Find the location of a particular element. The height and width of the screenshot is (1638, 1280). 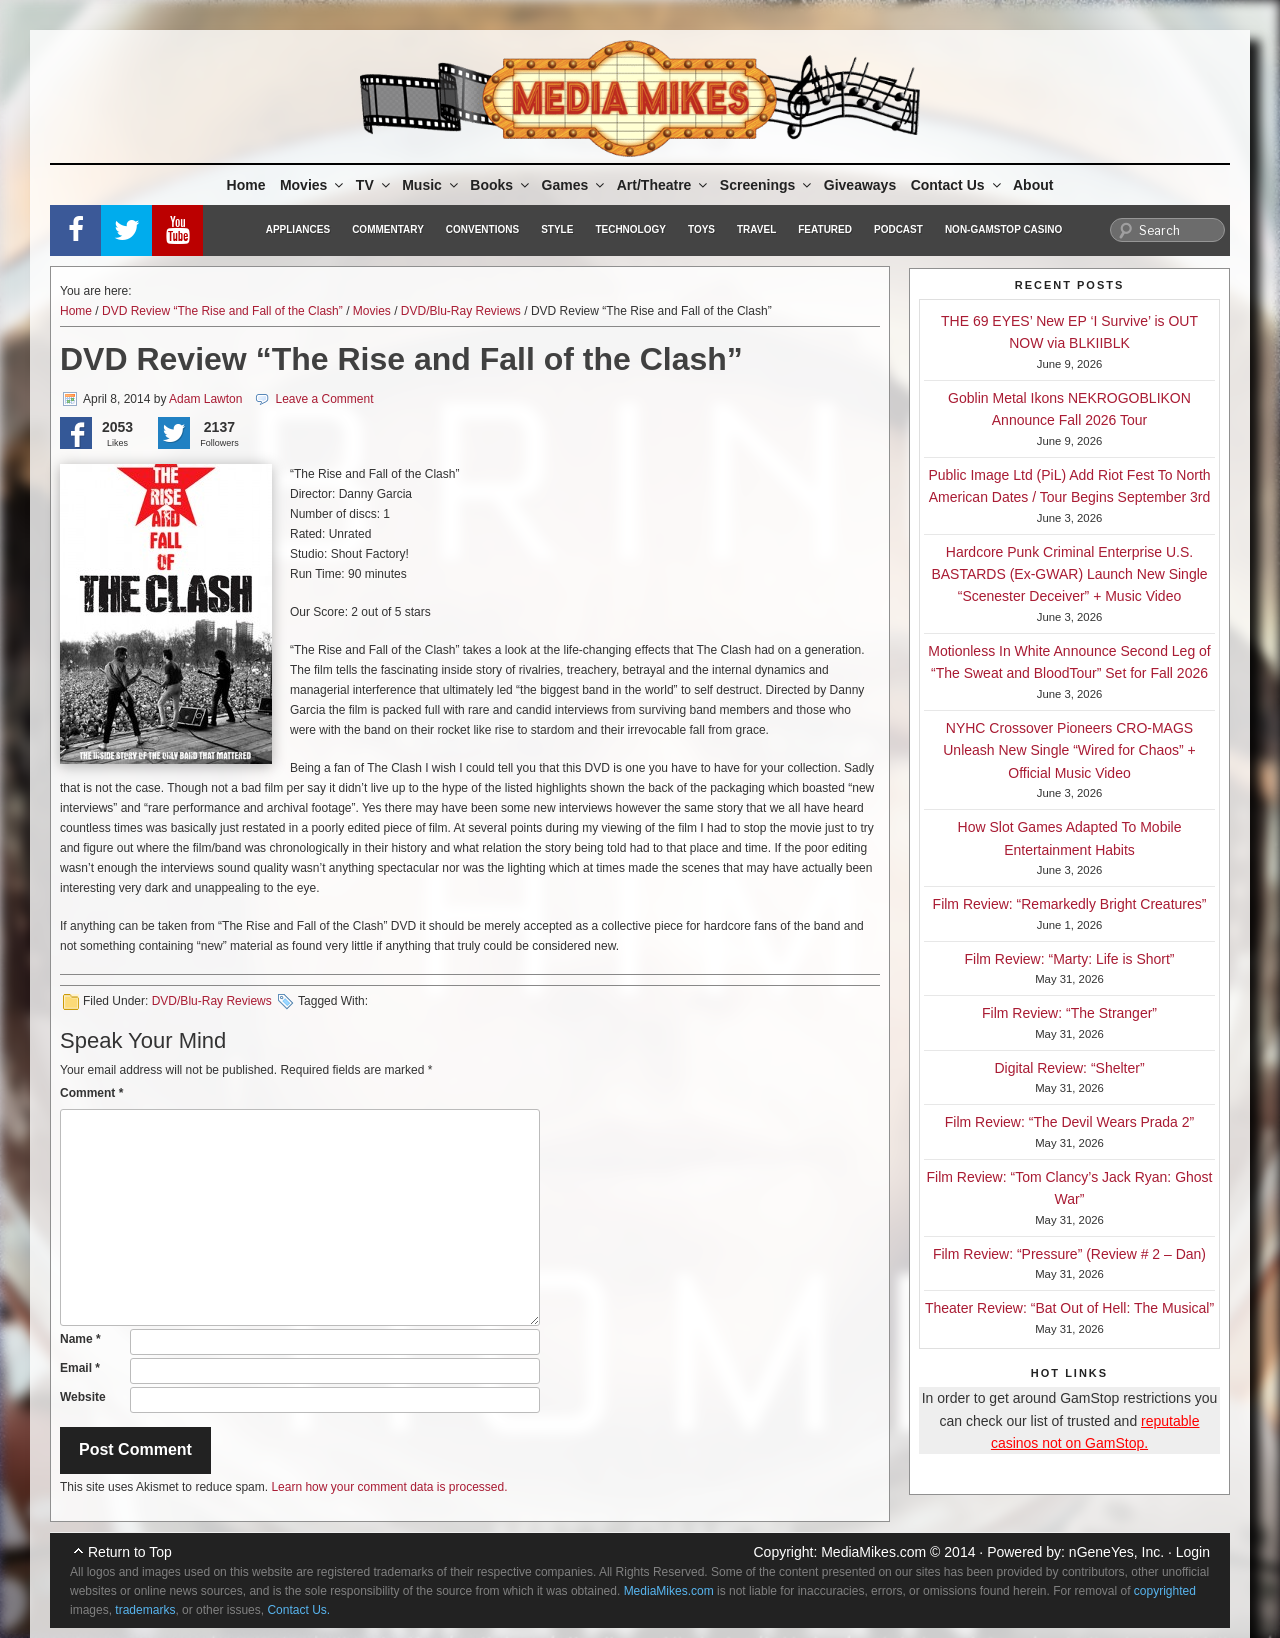

copyrighted is located at coordinates (1165, 1591).